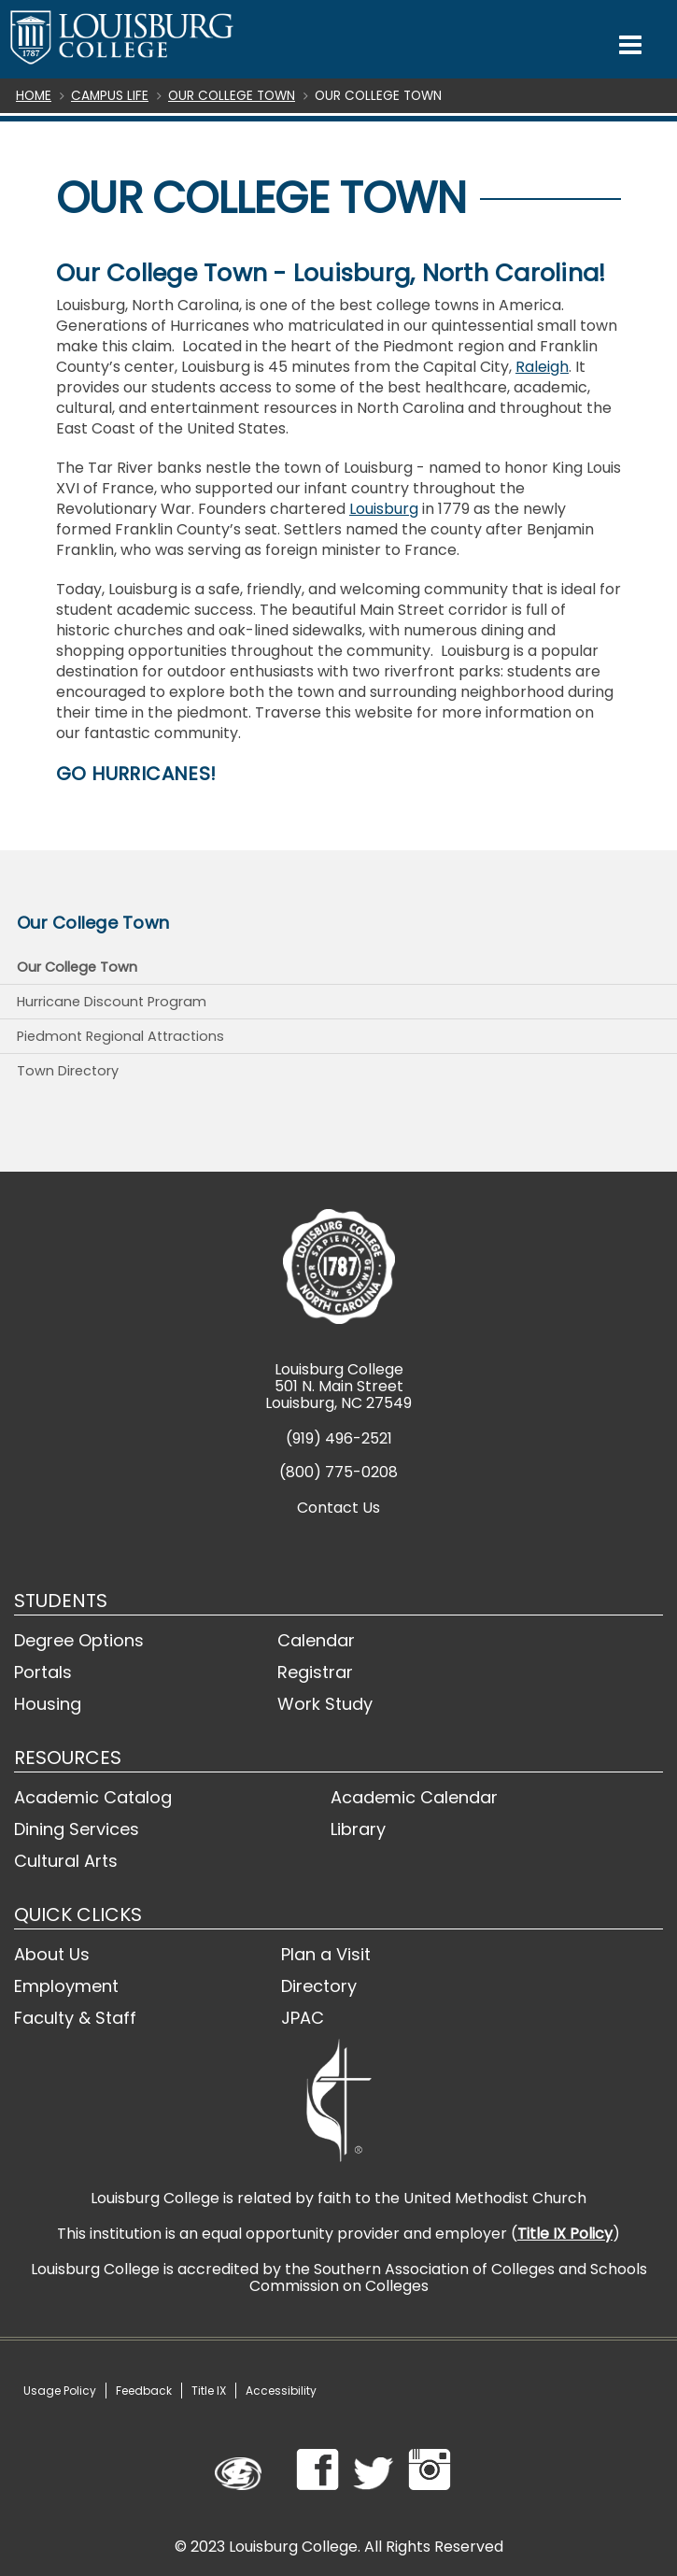 This screenshot has height=2576, width=677. I want to click on Directory, so click(319, 1986).